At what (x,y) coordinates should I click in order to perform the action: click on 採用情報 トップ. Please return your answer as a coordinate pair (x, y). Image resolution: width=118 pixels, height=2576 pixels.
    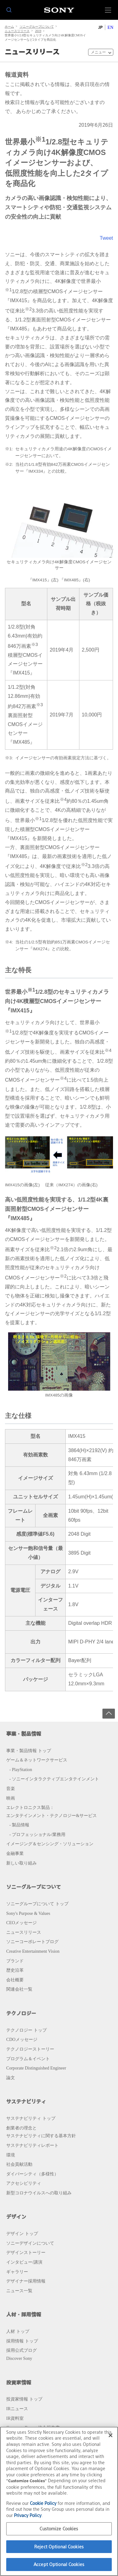
    Looking at the image, I should click on (22, 2340).